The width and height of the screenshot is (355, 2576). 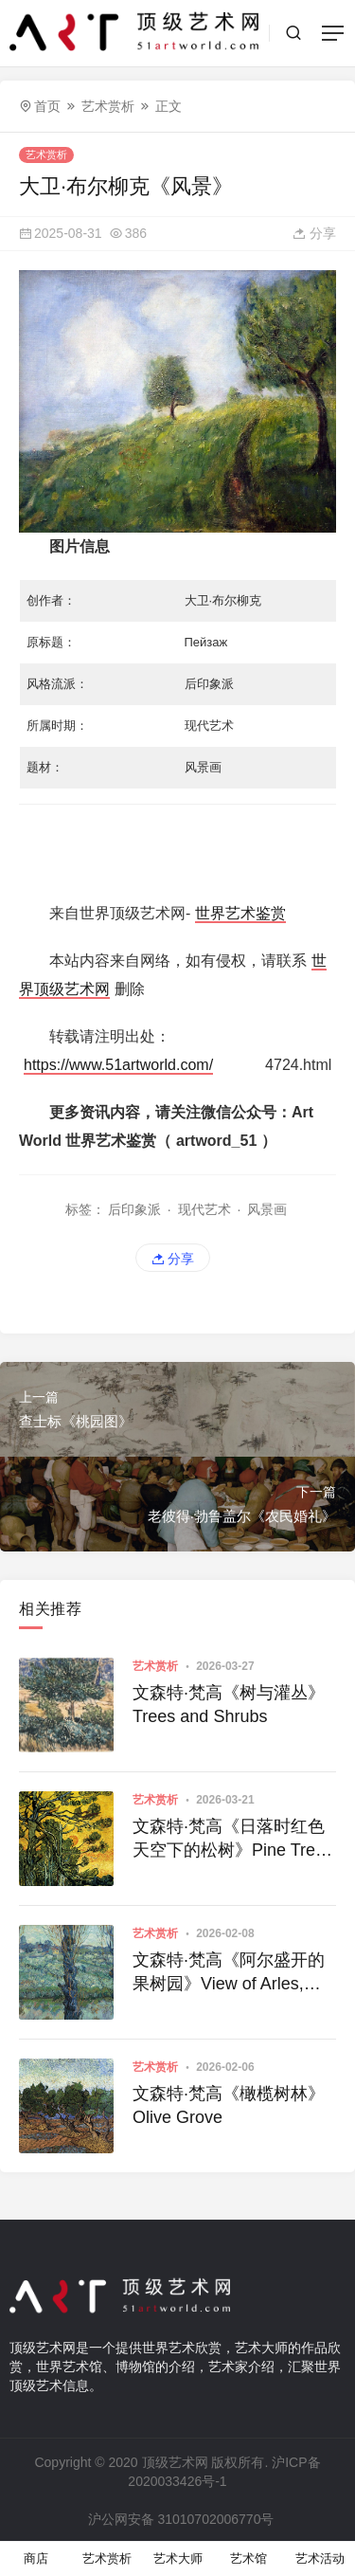 I want to click on 顶级艺术网, so click(x=175, y=2462).